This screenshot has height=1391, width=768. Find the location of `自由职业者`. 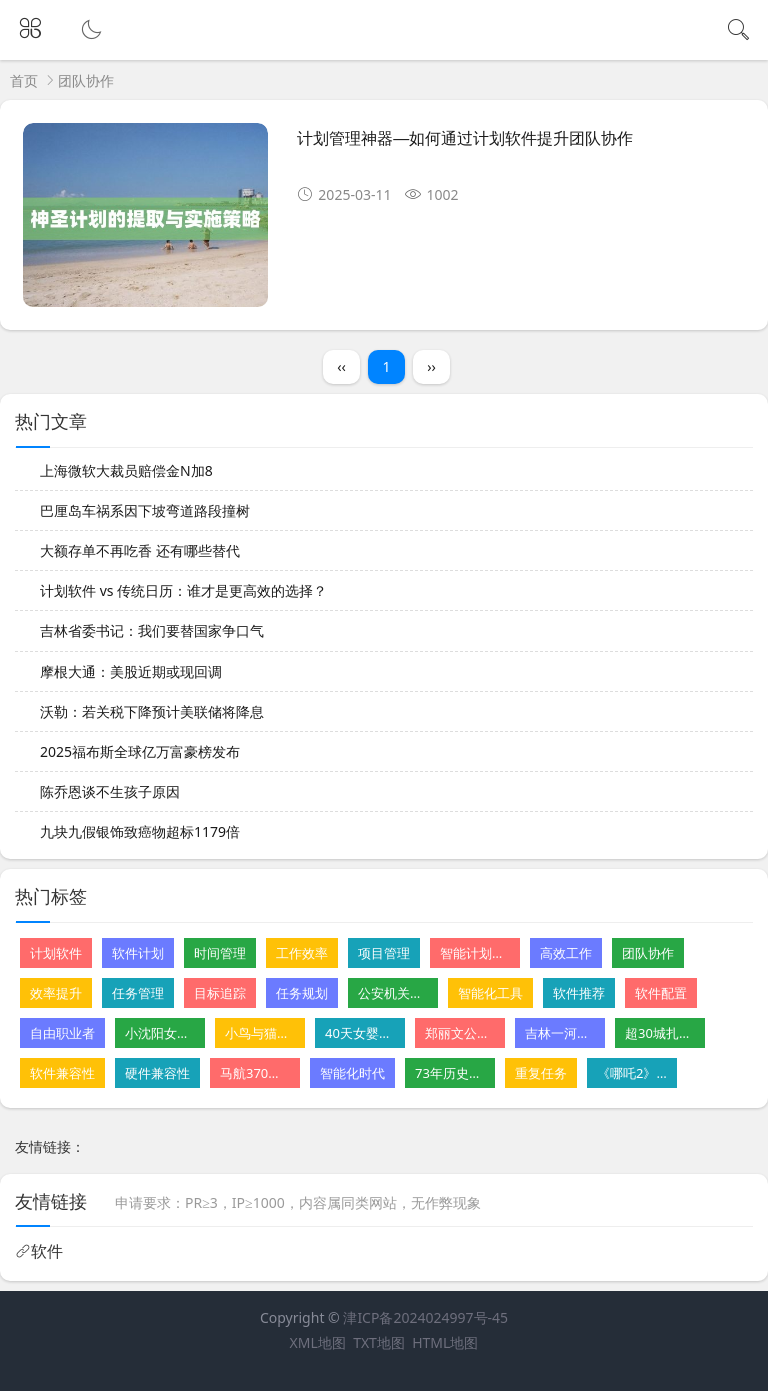

自由职业者 is located at coordinates (62, 1033).